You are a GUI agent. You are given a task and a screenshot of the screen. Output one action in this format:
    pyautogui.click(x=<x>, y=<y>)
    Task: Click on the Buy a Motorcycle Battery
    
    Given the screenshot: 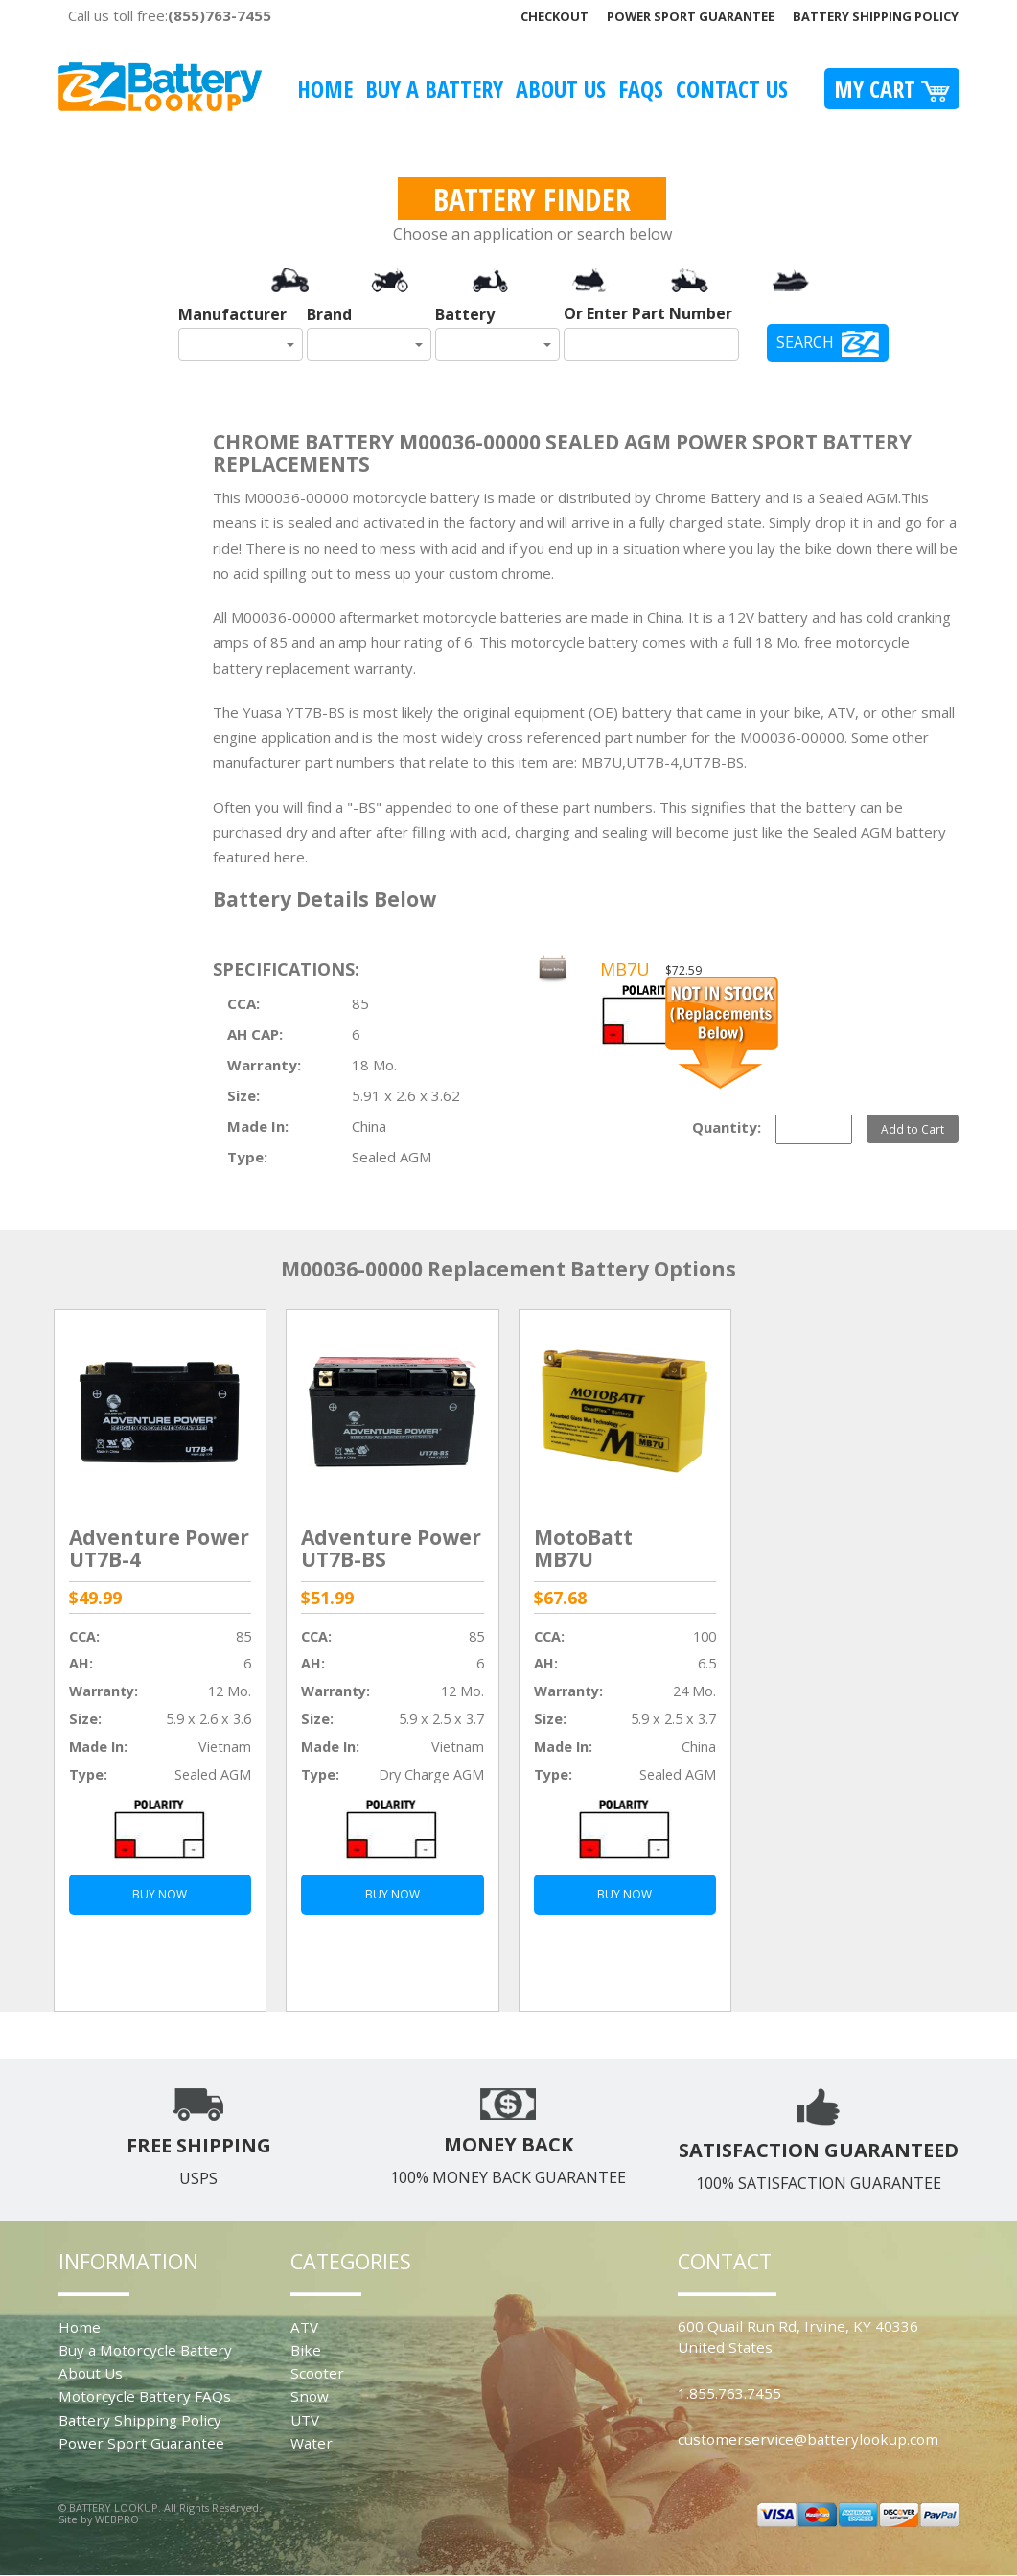 What is the action you would take?
    pyautogui.click(x=145, y=2349)
    